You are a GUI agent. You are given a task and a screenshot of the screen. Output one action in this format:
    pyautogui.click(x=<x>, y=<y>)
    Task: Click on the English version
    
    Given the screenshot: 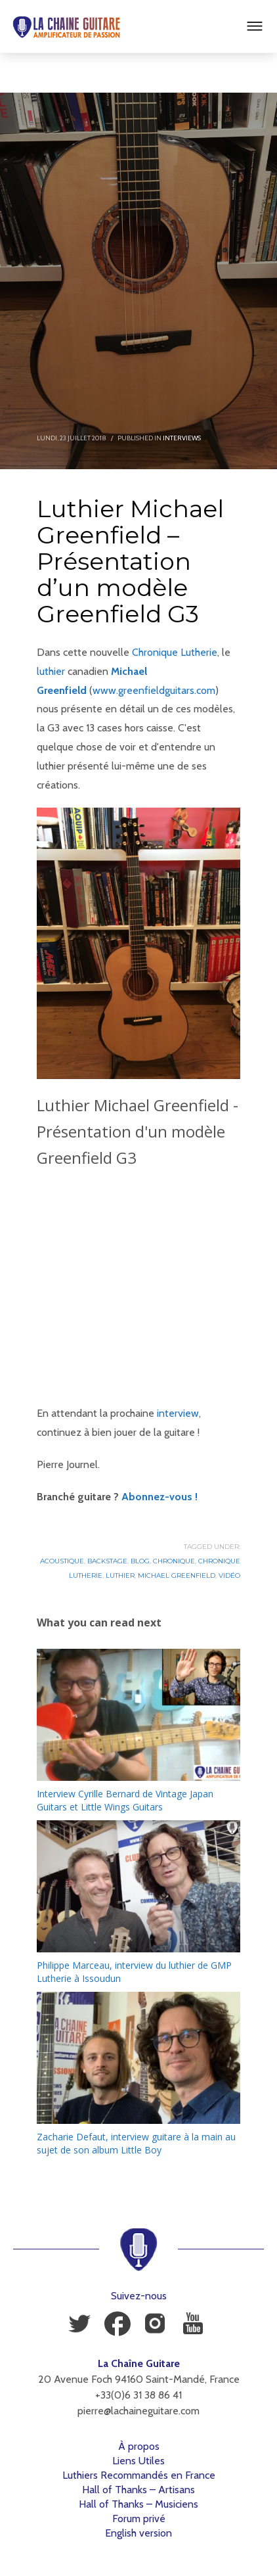 What is the action you would take?
    pyautogui.click(x=138, y=2533)
    